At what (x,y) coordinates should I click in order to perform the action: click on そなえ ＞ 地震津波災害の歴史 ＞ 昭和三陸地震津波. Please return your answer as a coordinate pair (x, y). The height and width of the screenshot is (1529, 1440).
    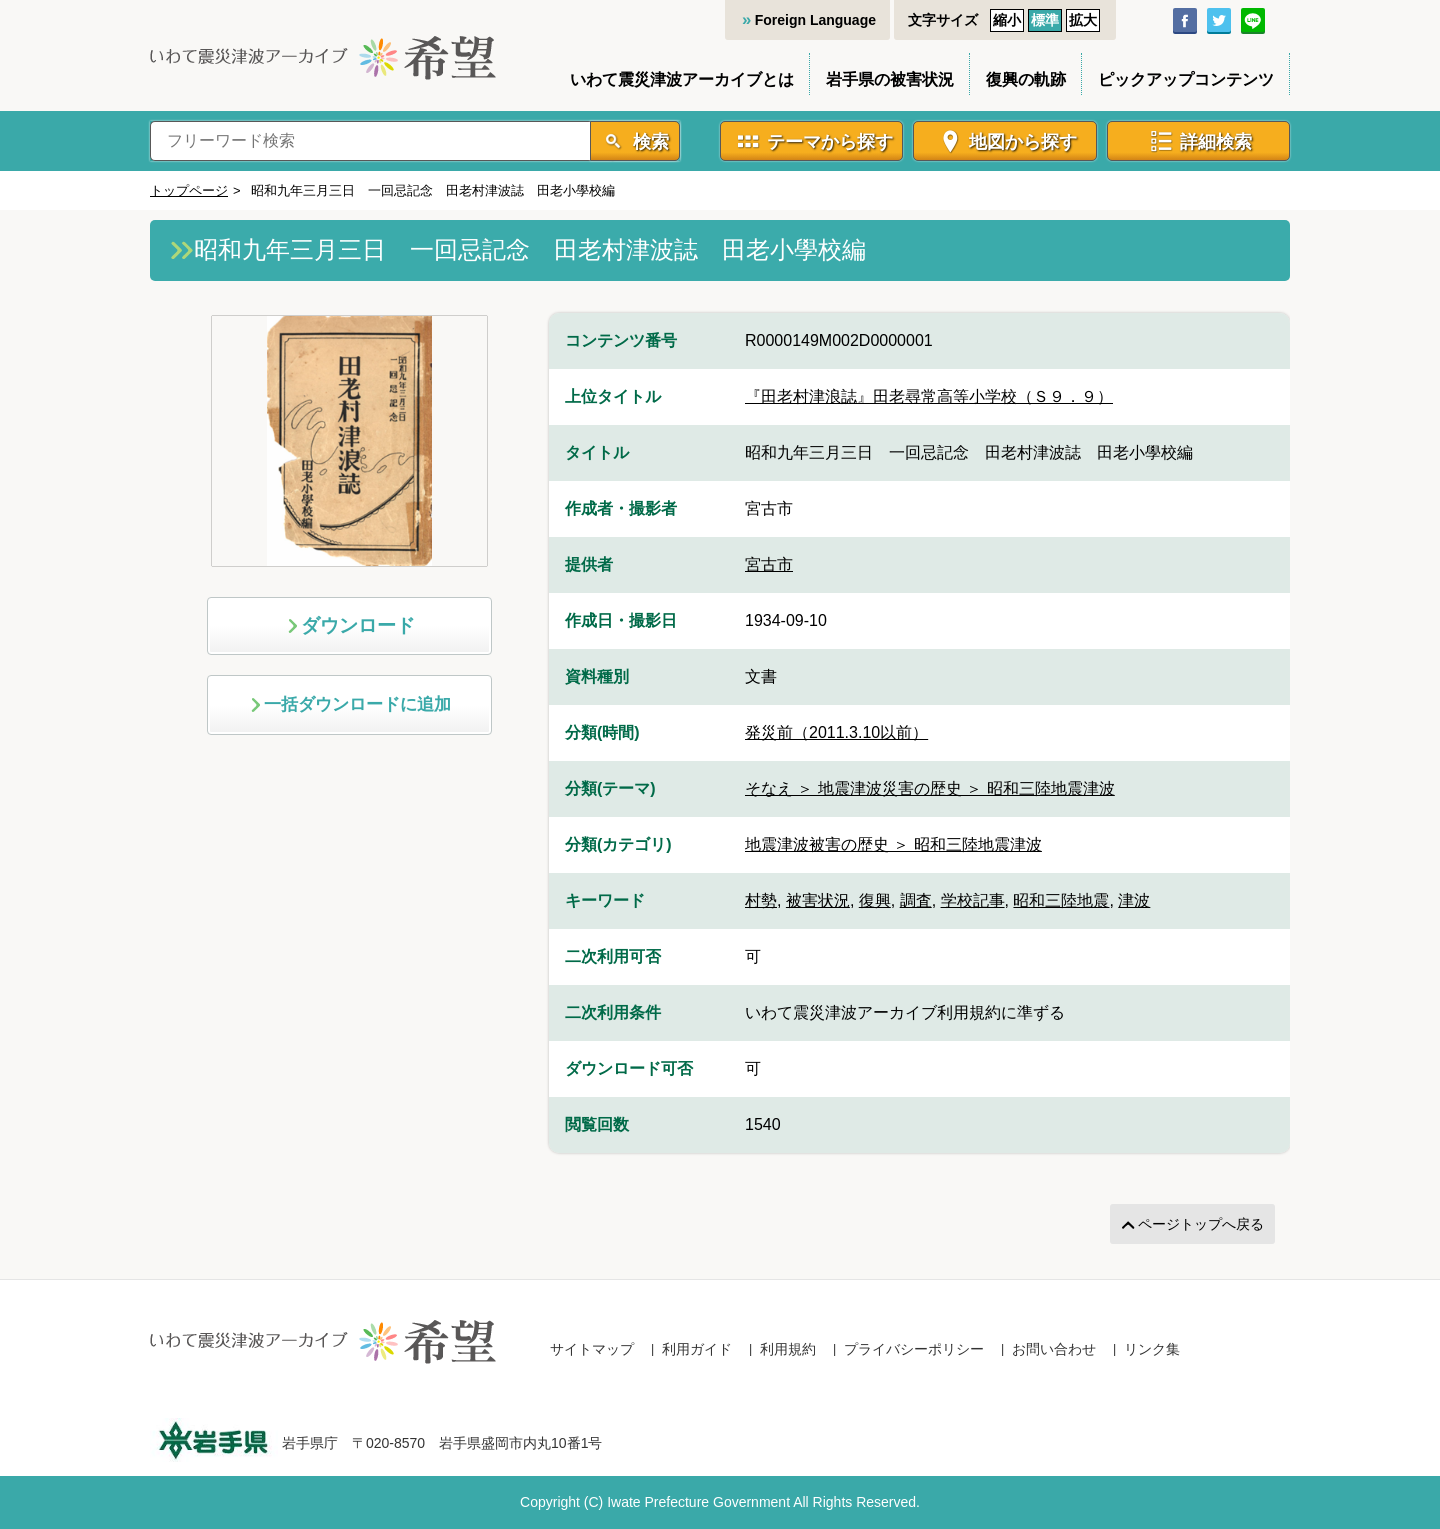
    Looking at the image, I should click on (930, 788).